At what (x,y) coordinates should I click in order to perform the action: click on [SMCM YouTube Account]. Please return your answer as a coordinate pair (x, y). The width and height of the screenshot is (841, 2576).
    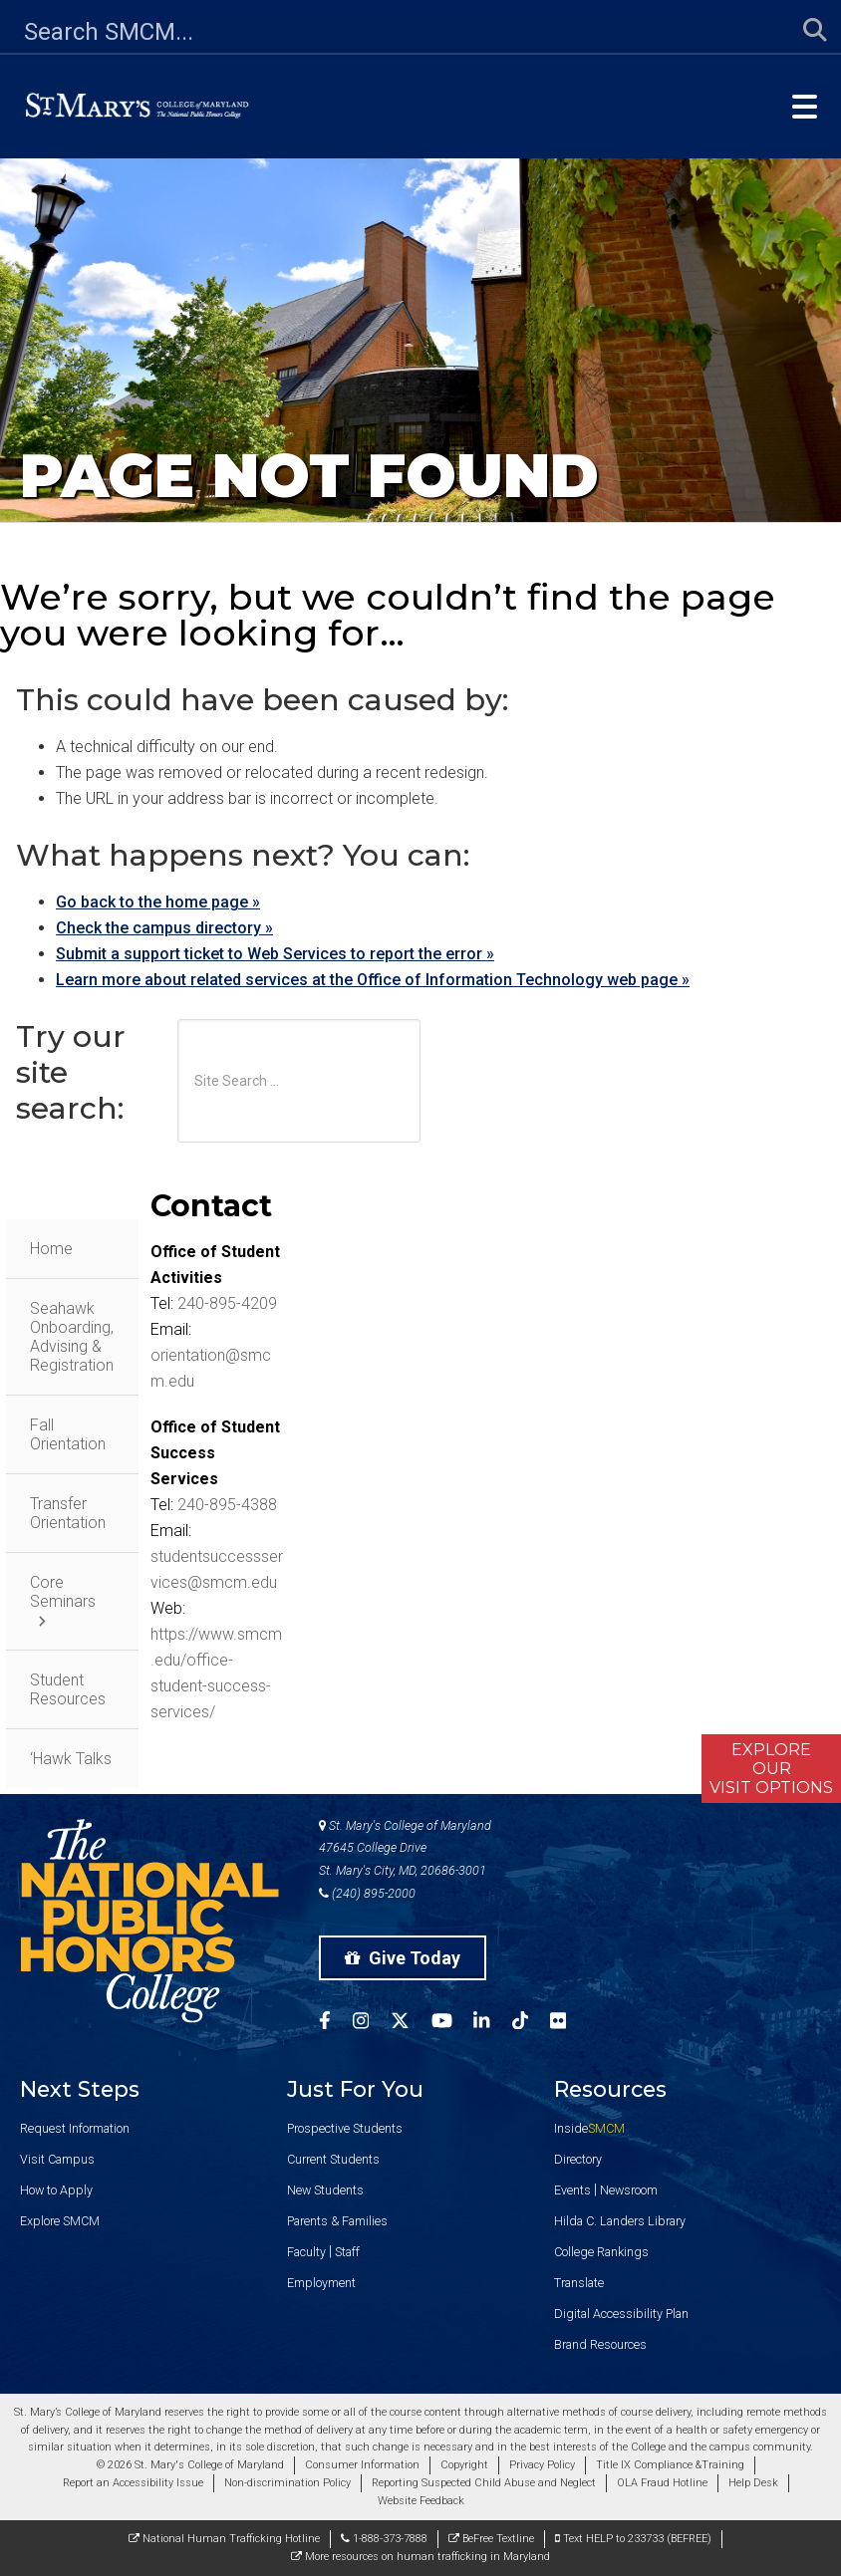
    Looking at the image, I should click on (452, 2023).